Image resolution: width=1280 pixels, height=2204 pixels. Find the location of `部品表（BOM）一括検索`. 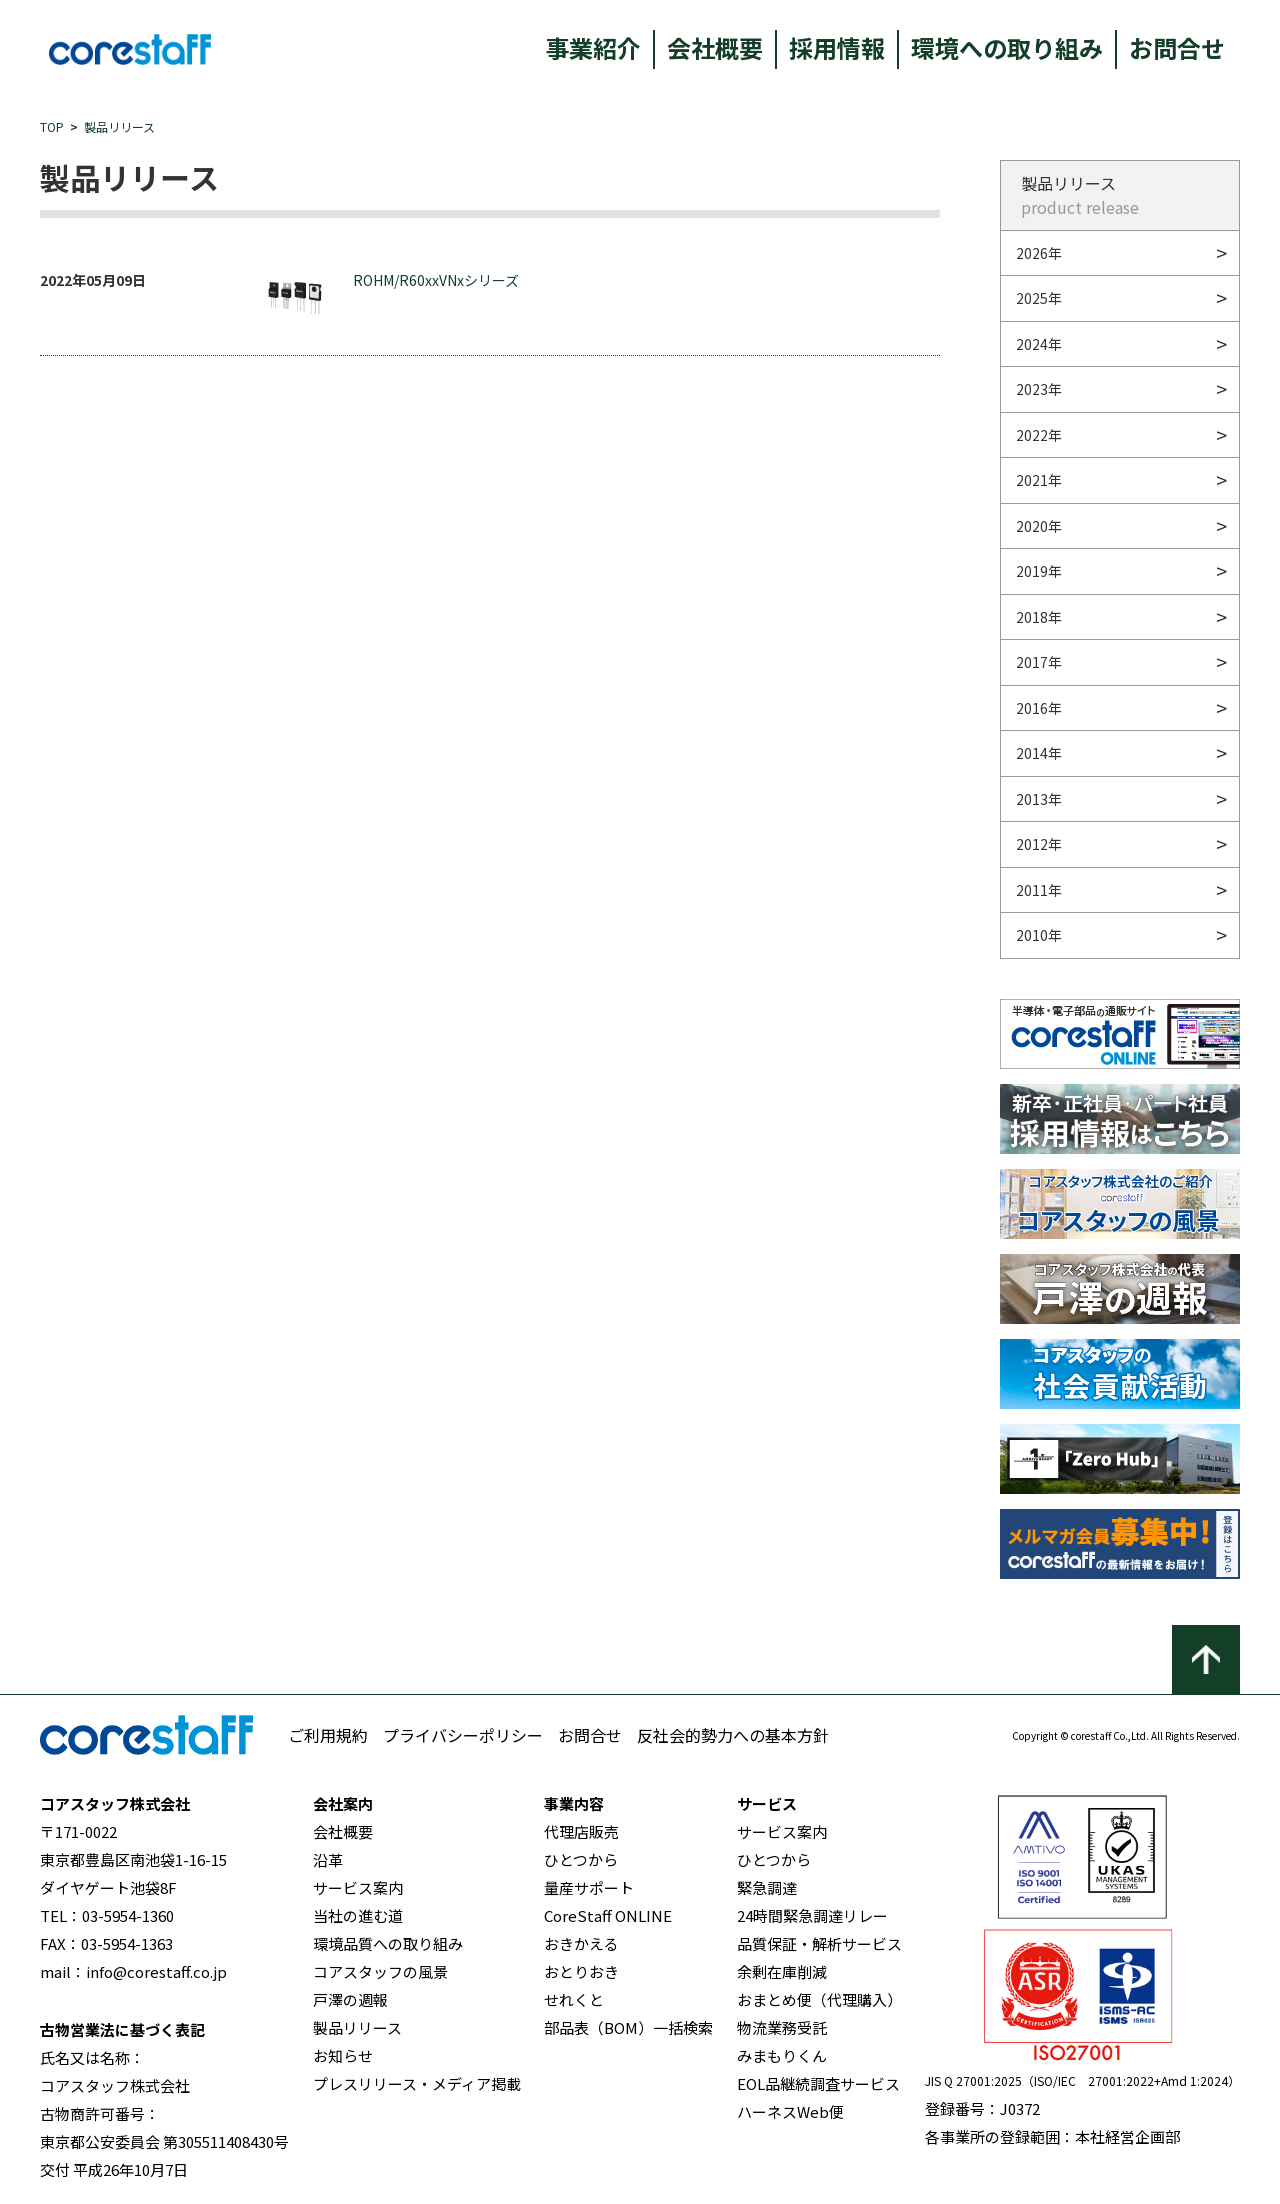

部品表（BOM）一括検索 is located at coordinates (628, 2027).